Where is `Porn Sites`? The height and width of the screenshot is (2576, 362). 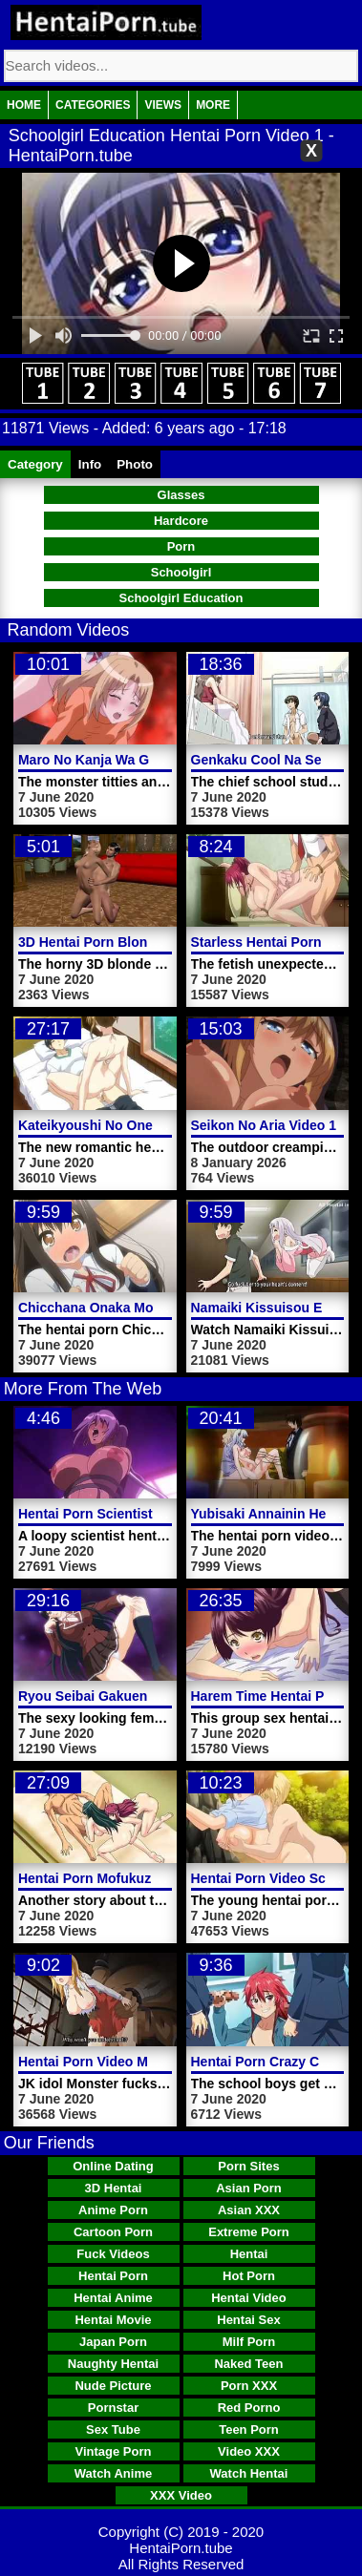 Porn Sites is located at coordinates (248, 2166).